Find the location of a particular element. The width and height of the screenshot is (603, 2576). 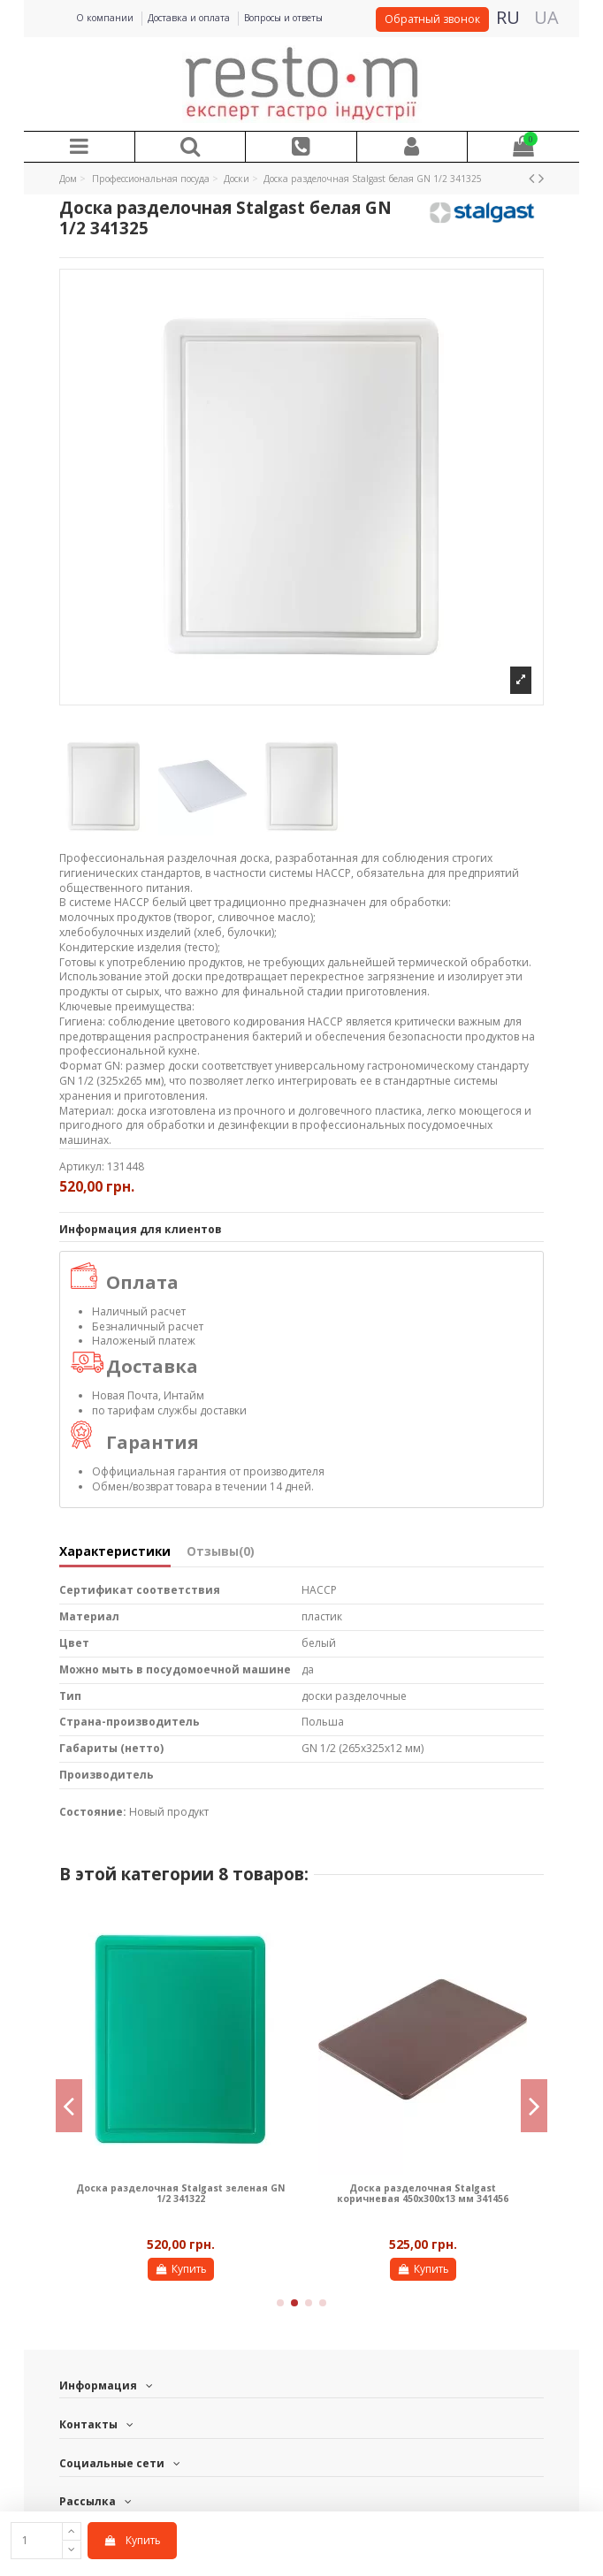

Купить is located at coordinates (131, 2540).